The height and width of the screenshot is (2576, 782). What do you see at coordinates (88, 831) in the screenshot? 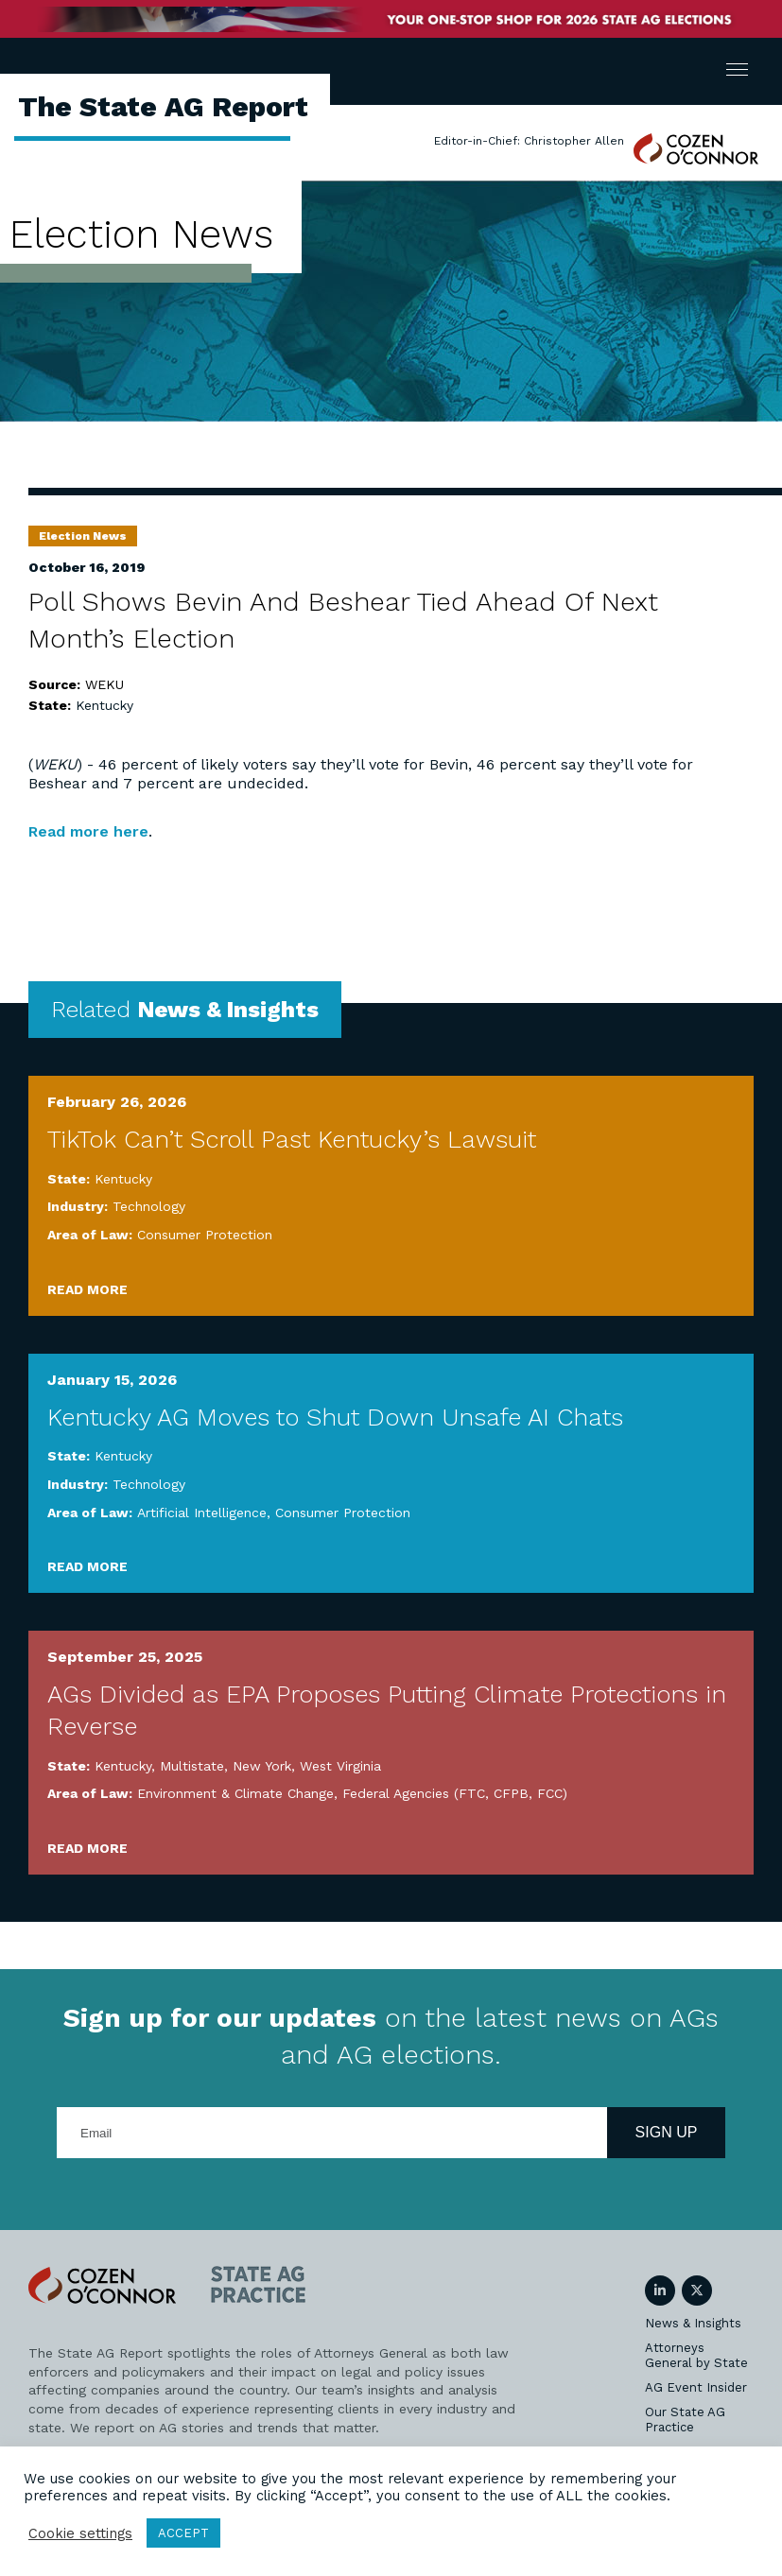
I see `Read more here` at bounding box center [88, 831].